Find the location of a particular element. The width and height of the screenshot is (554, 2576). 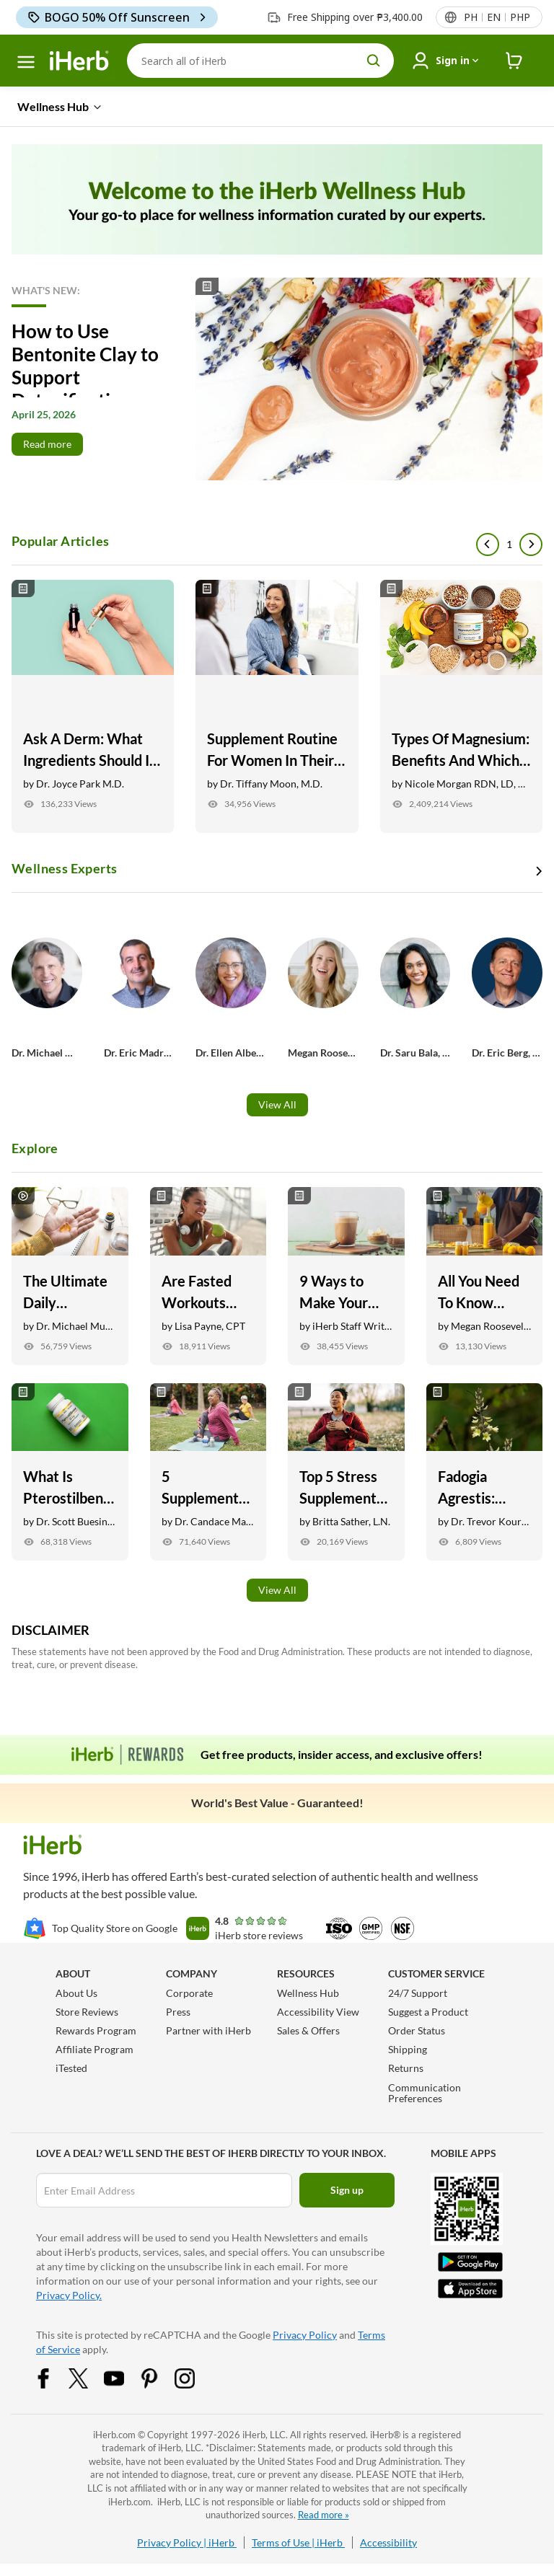

[Supplement Routine For Women In Their 40s Link] is located at coordinates (276, 706).